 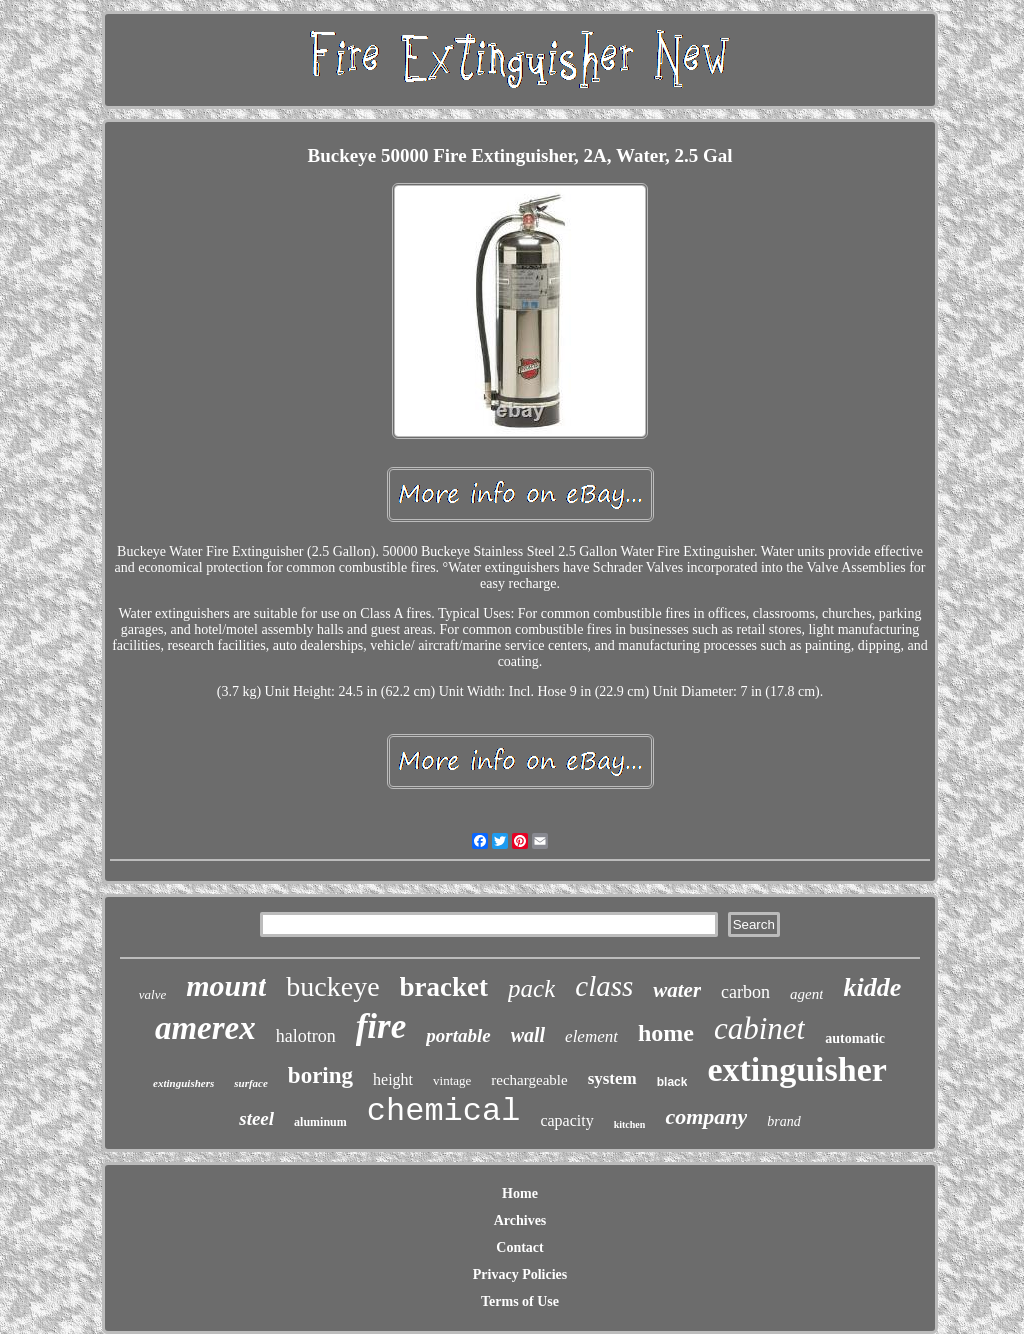 What do you see at coordinates (332, 986) in the screenshot?
I see `buckeye` at bounding box center [332, 986].